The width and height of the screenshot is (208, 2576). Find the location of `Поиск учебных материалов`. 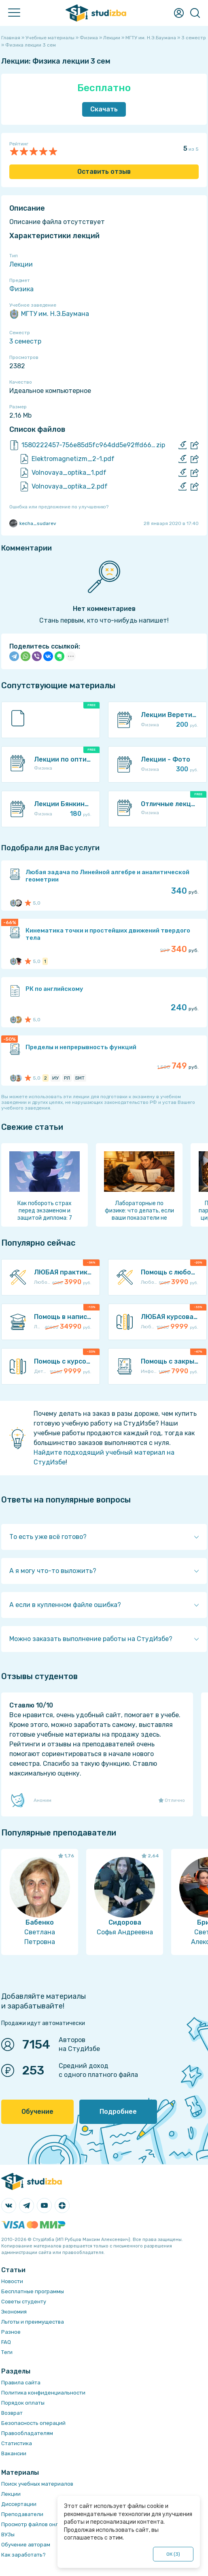

Поиск учебных материалов is located at coordinates (37, 2484).